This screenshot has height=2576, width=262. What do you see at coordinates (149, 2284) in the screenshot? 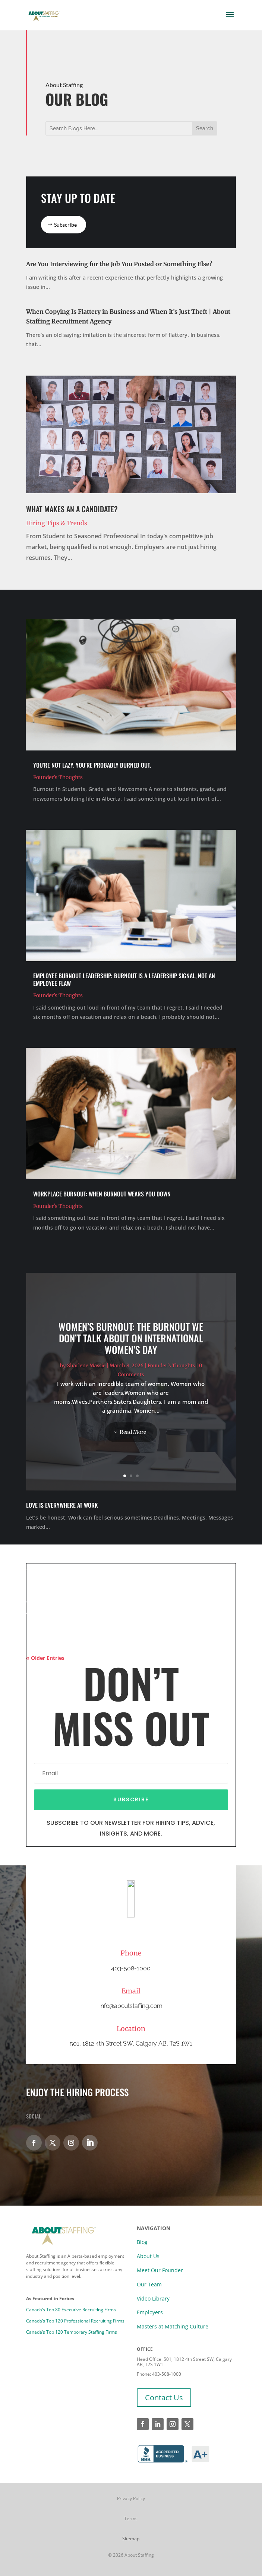
I see `Our Team` at bounding box center [149, 2284].